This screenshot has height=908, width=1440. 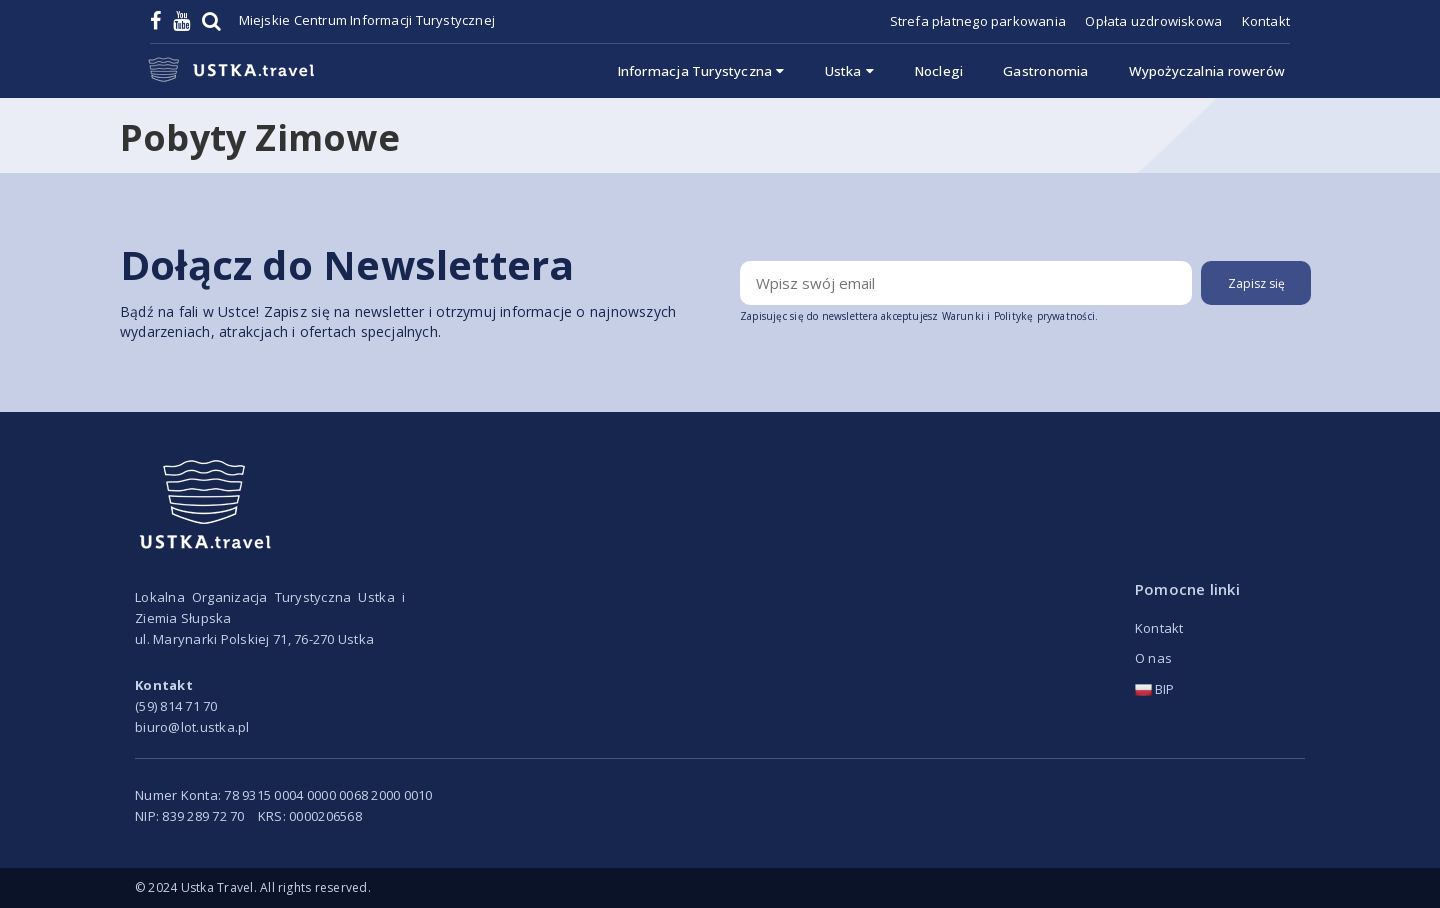 What do you see at coordinates (1153, 658) in the screenshot?
I see `O nas` at bounding box center [1153, 658].